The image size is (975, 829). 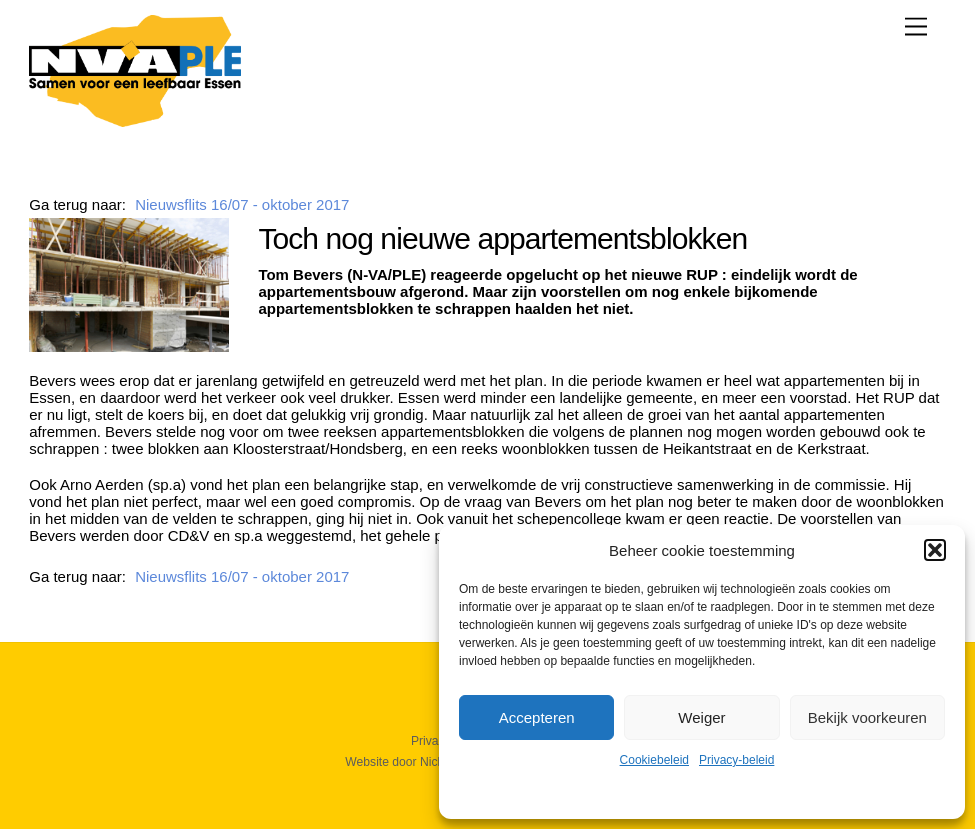 What do you see at coordinates (935, 550) in the screenshot?
I see `[button]` at bounding box center [935, 550].